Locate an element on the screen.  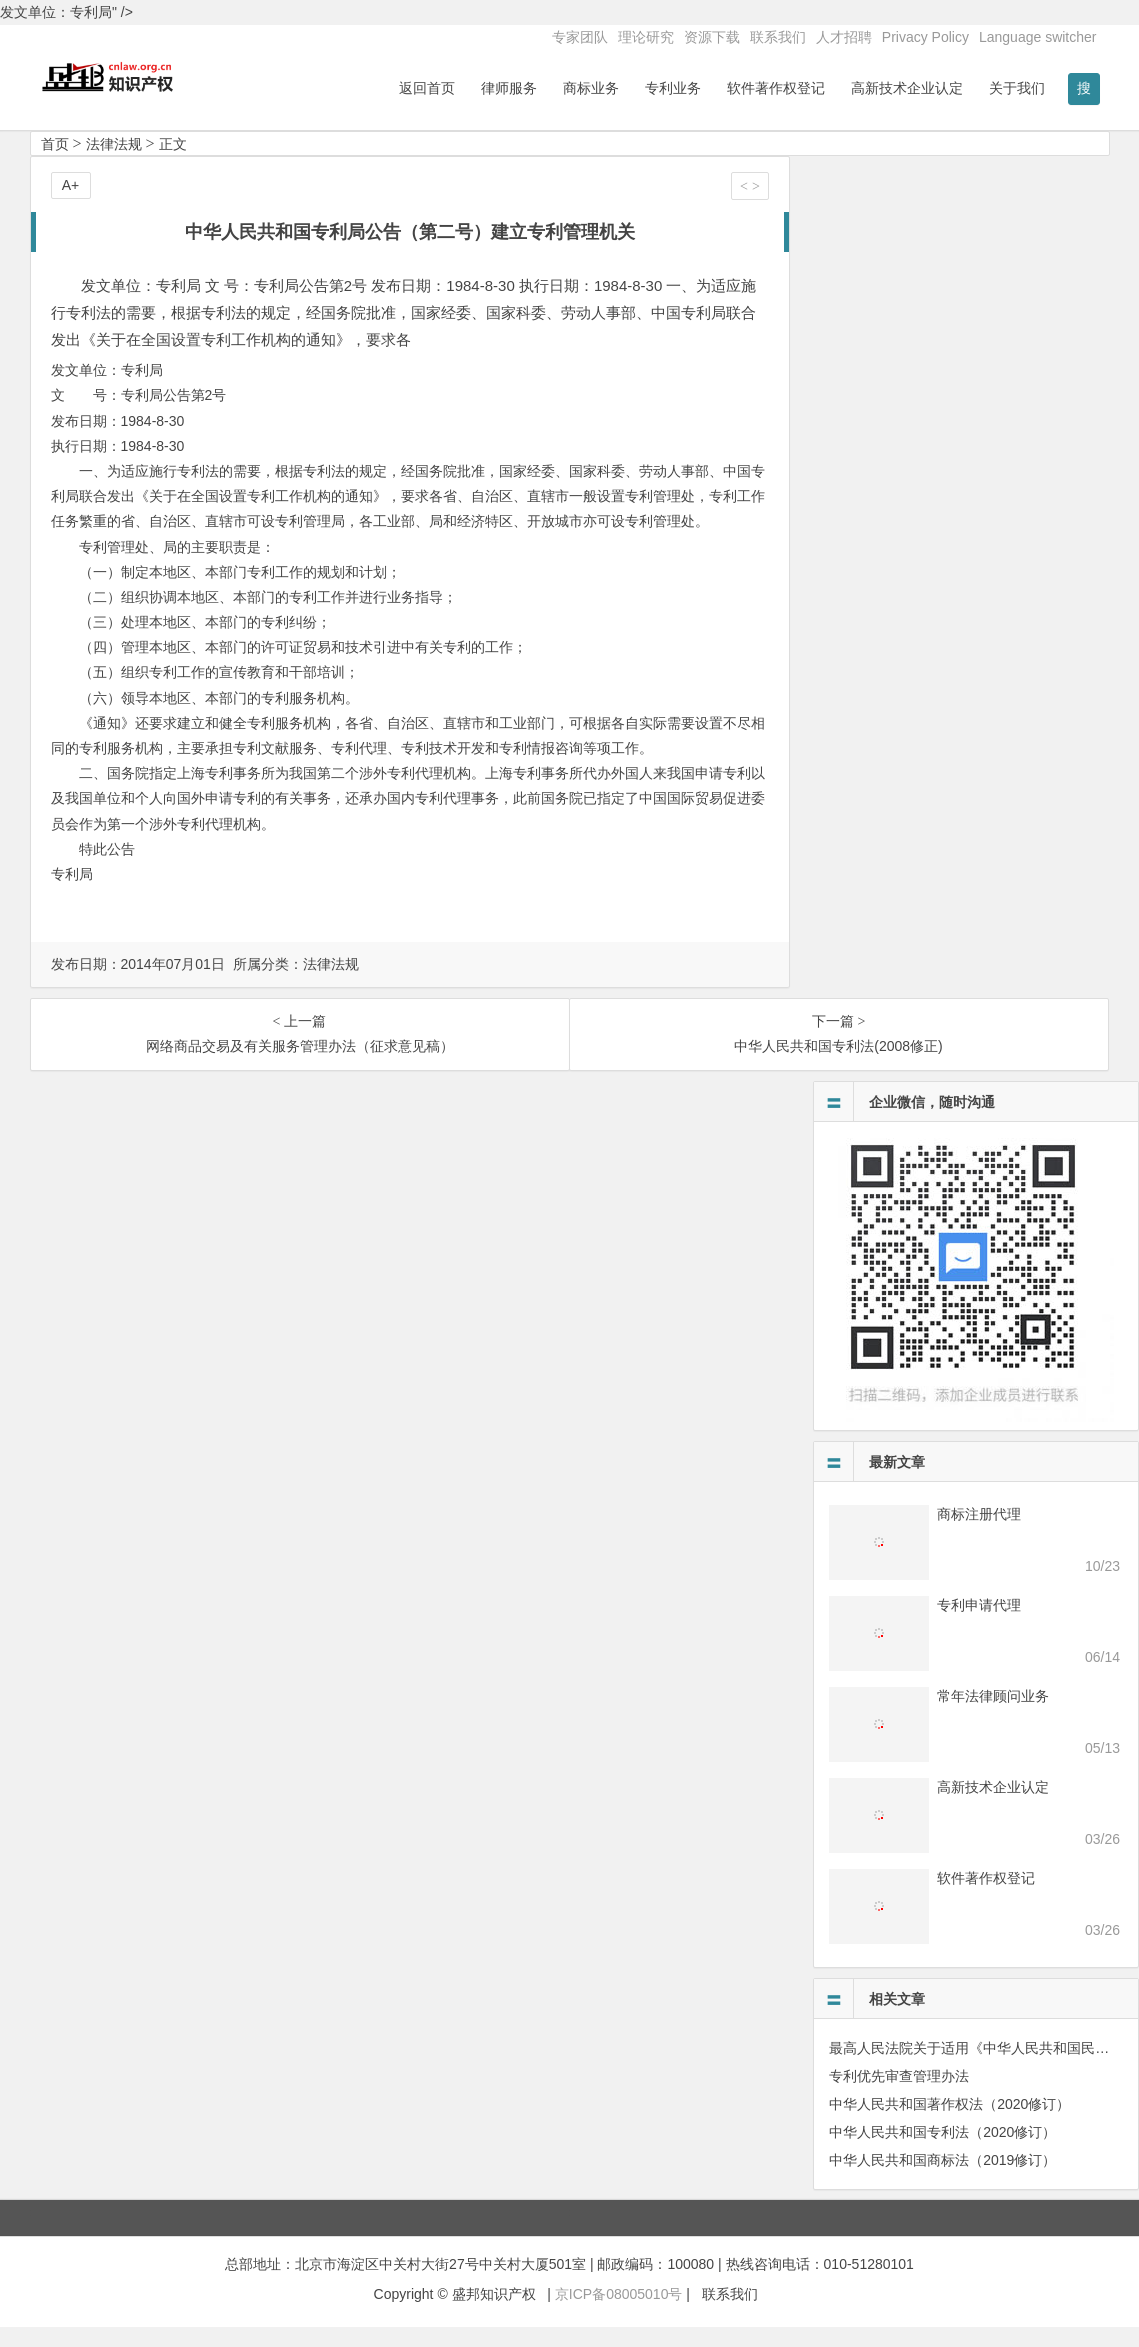
返回首页 is located at coordinates (427, 88).